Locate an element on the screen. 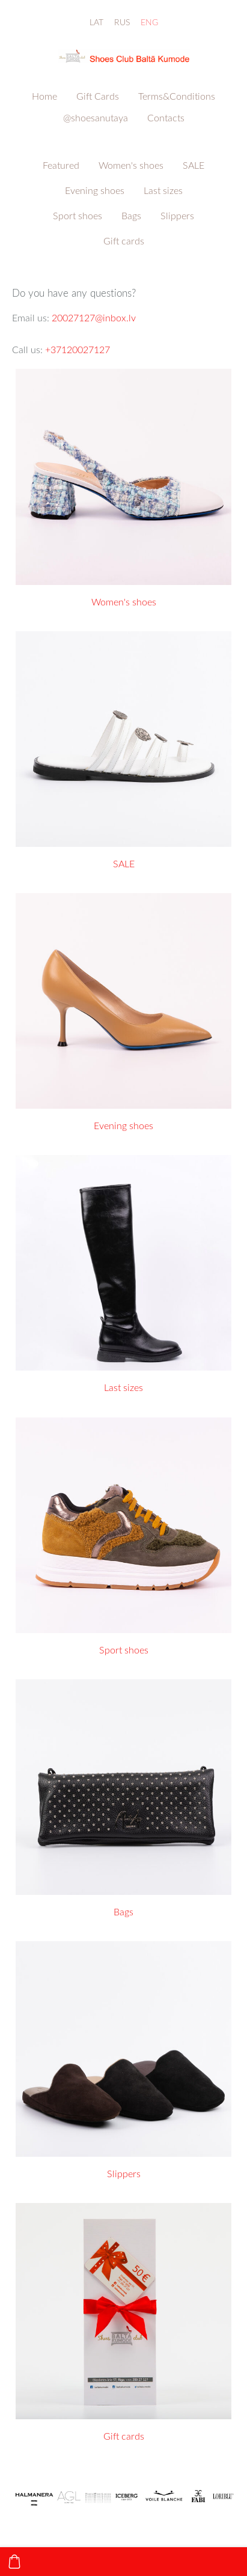  RUS [menuitem] is located at coordinates (122, 22).